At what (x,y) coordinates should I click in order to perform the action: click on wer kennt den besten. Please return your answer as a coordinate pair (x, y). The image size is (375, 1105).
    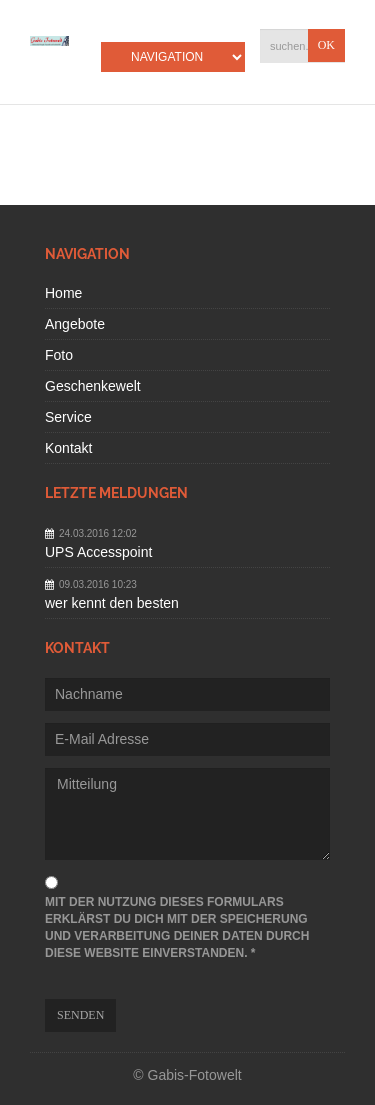
    Looking at the image, I should click on (112, 603).